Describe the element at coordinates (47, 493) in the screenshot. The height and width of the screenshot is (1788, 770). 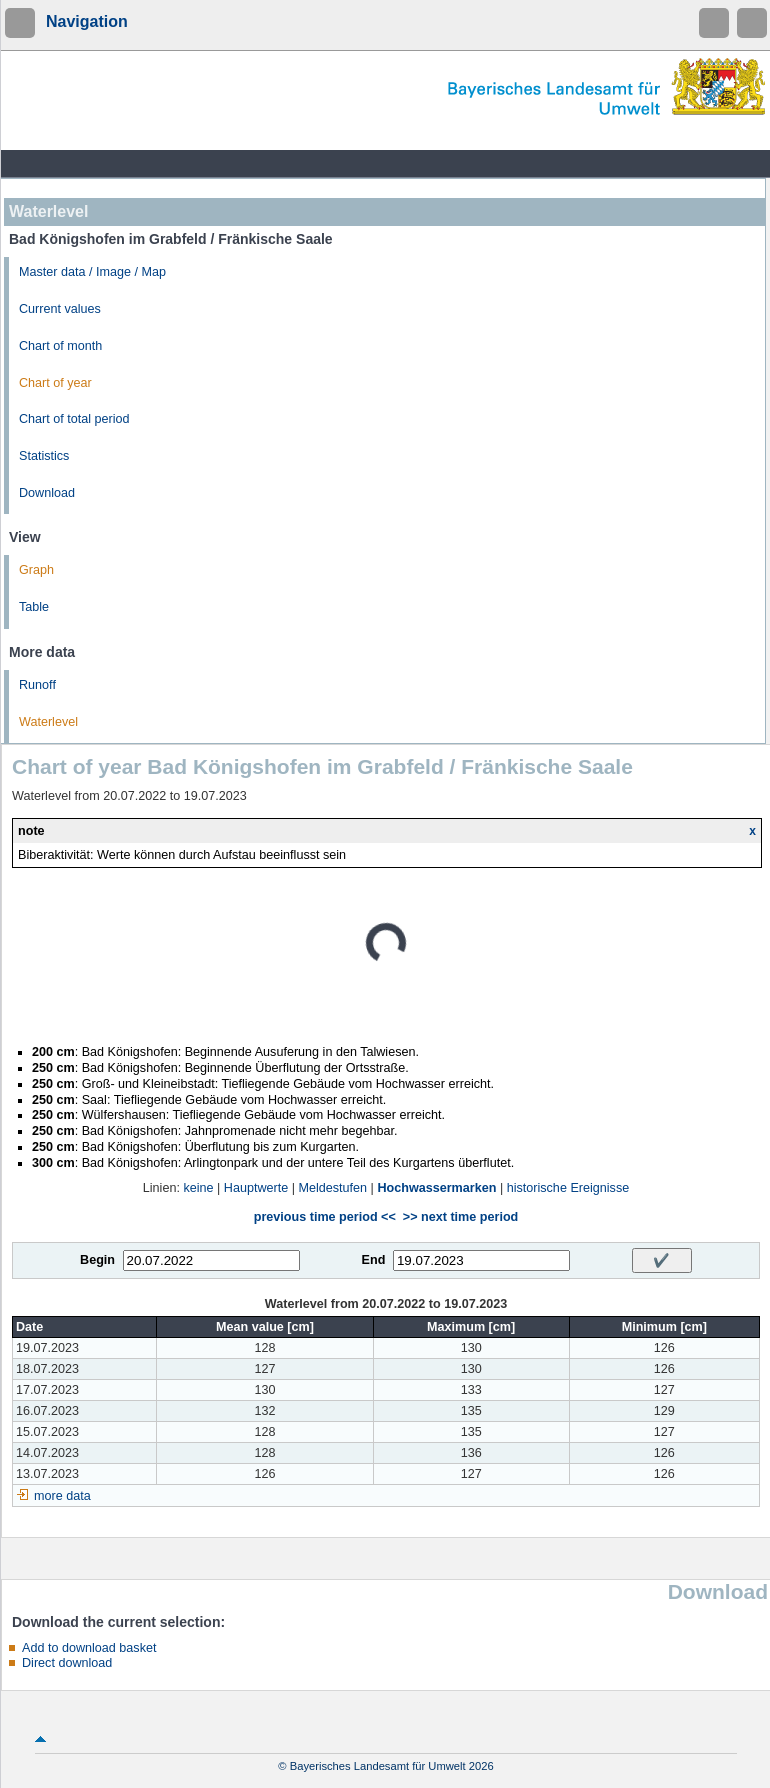
I see `Download` at that location.